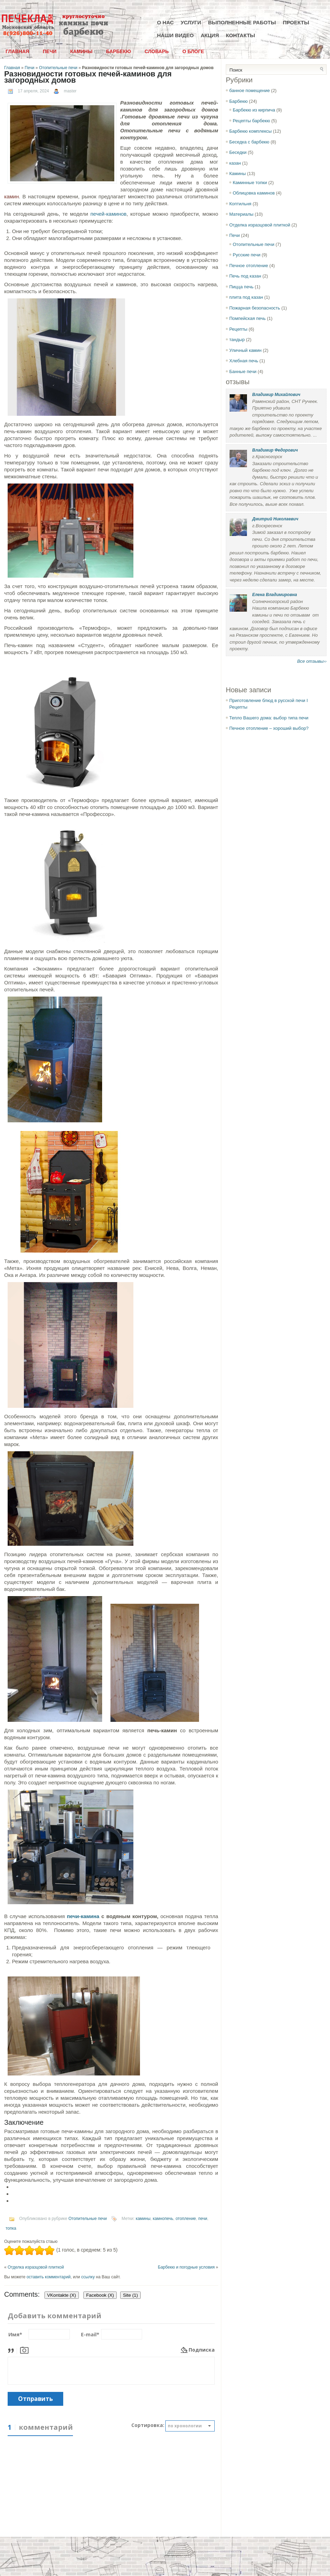 This screenshot has width=330, height=2576. I want to click on VKontakte (), so click(61, 2295).